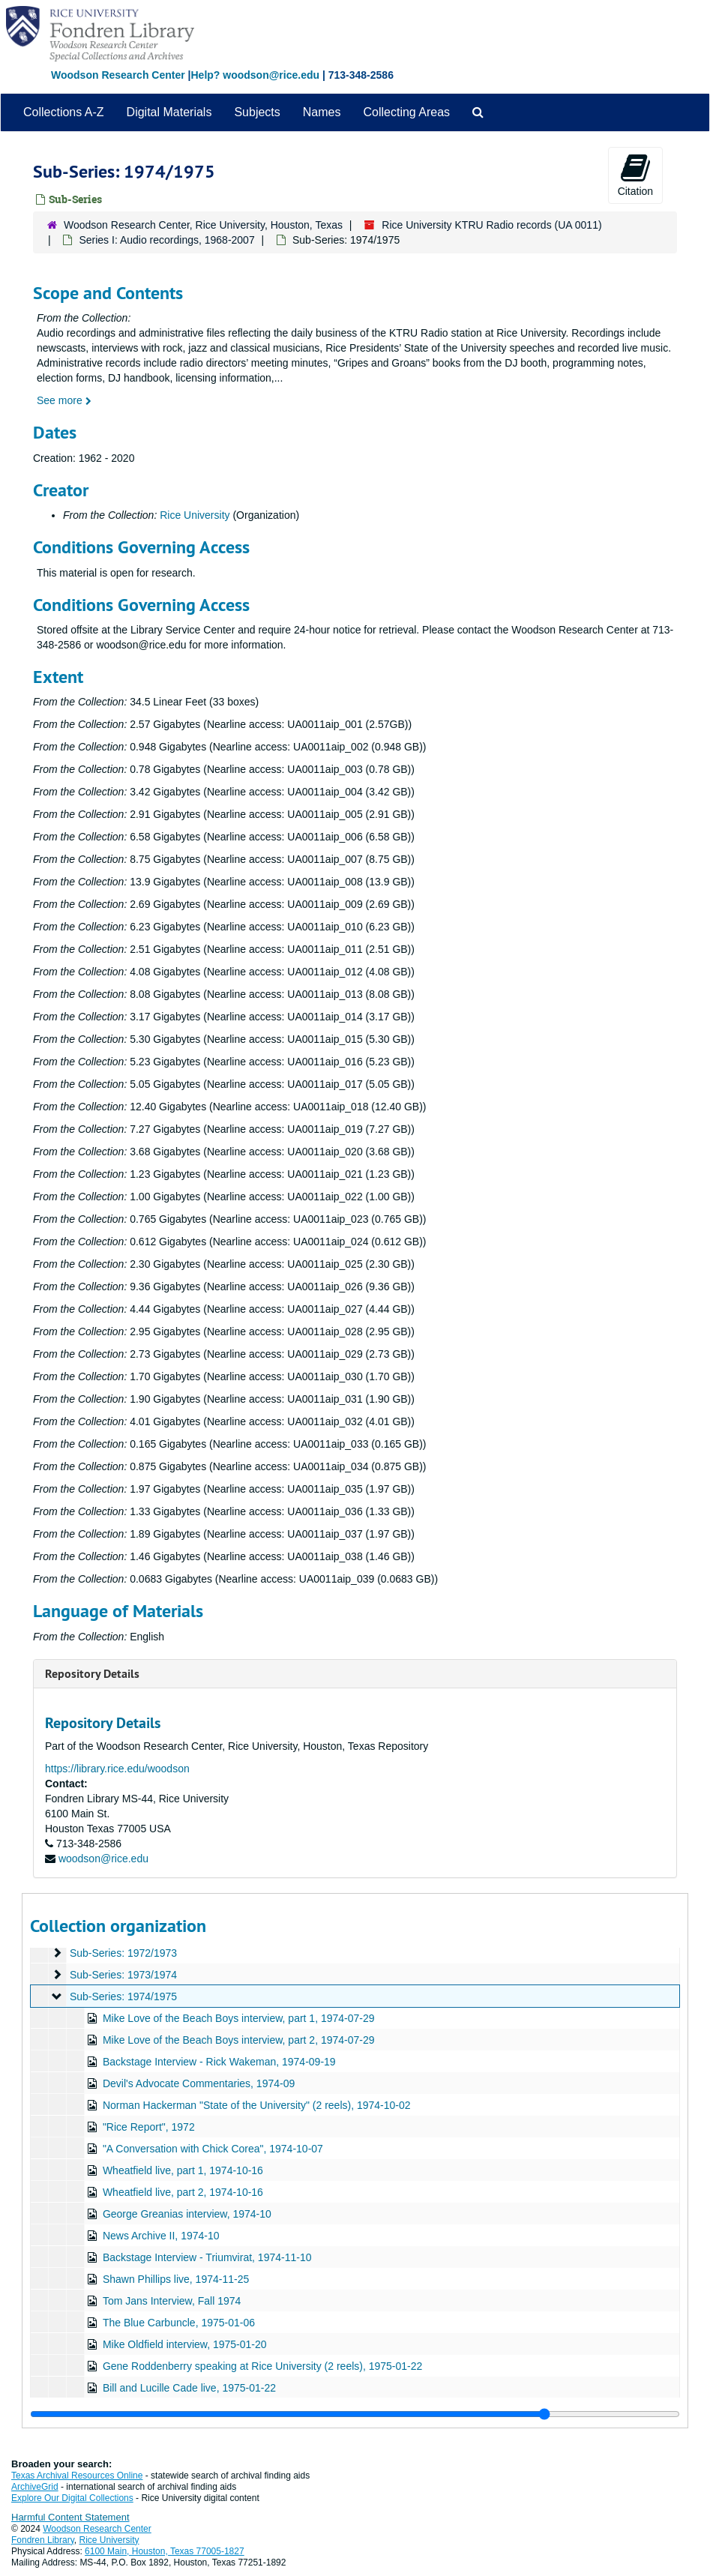 This screenshot has height=2576, width=710. I want to click on Rice University KTRU Radio records (UA 0011), so click(491, 225).